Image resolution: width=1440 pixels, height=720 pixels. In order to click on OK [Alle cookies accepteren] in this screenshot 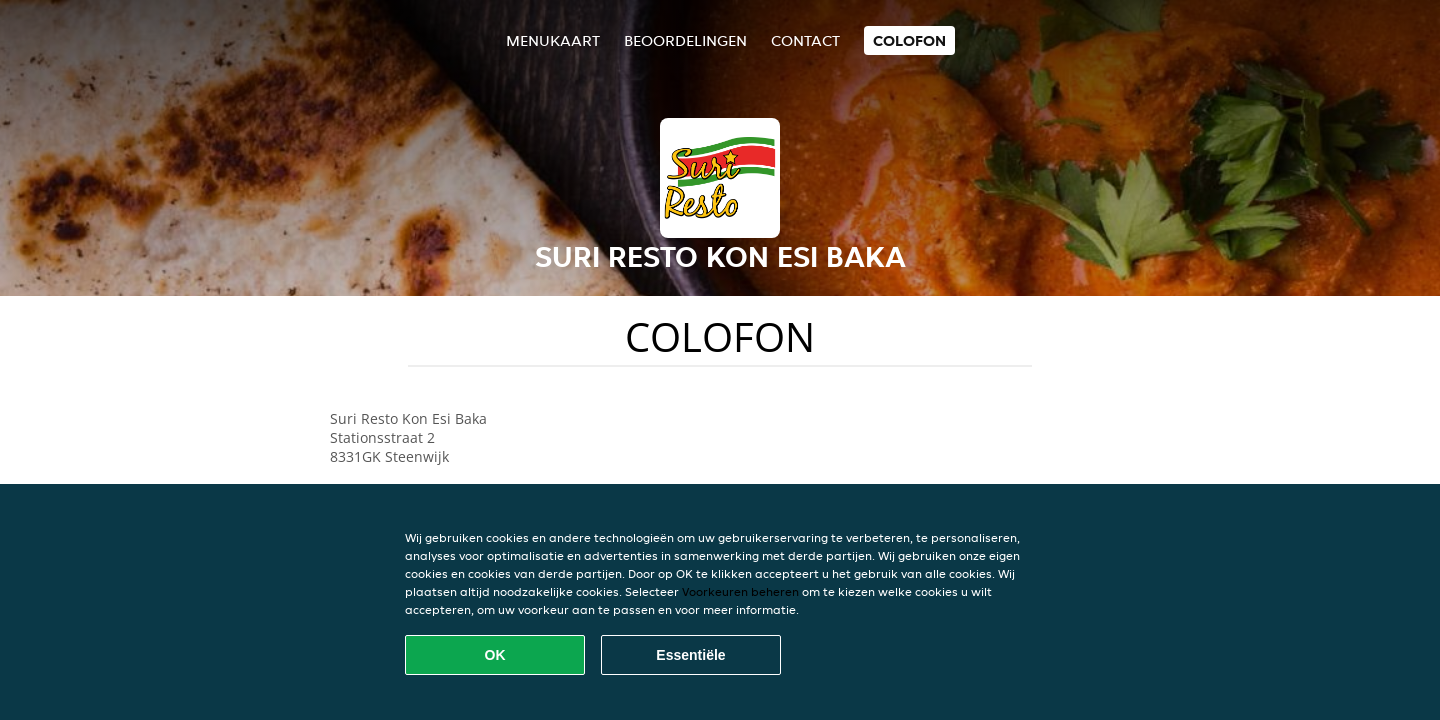, I will do `click(495, 655)`.